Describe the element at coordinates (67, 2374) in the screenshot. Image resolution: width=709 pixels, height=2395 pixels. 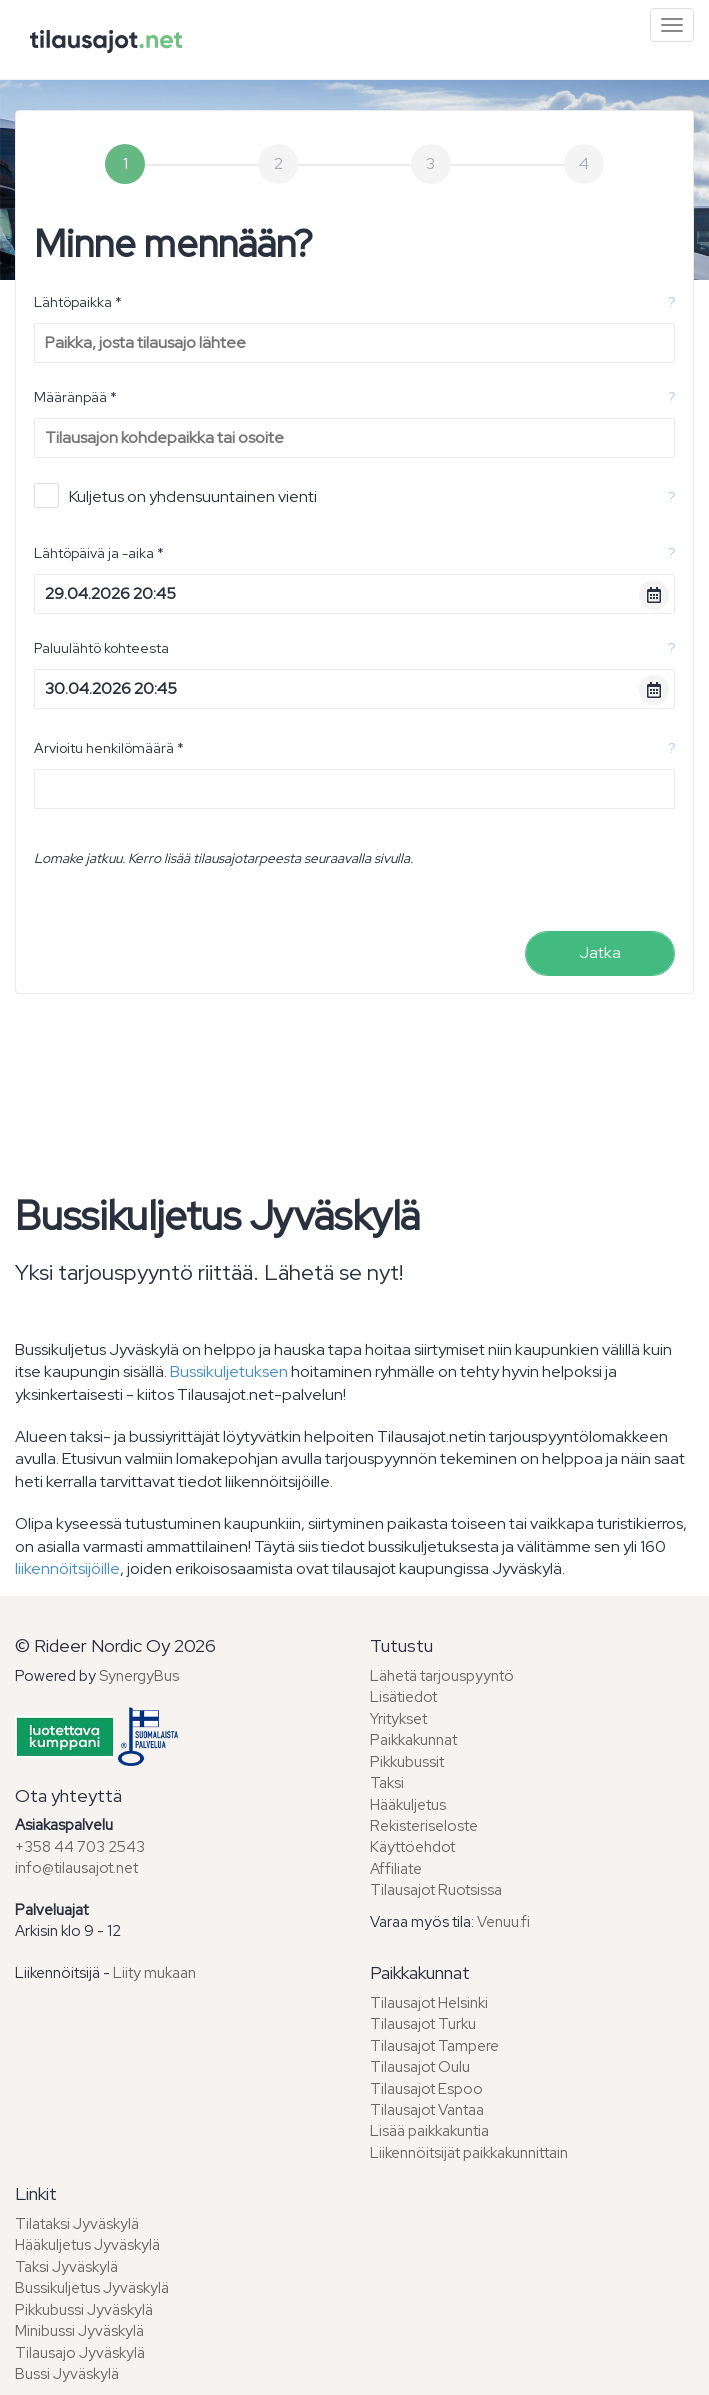
I see `Bussi Jyväskylä` at that location.